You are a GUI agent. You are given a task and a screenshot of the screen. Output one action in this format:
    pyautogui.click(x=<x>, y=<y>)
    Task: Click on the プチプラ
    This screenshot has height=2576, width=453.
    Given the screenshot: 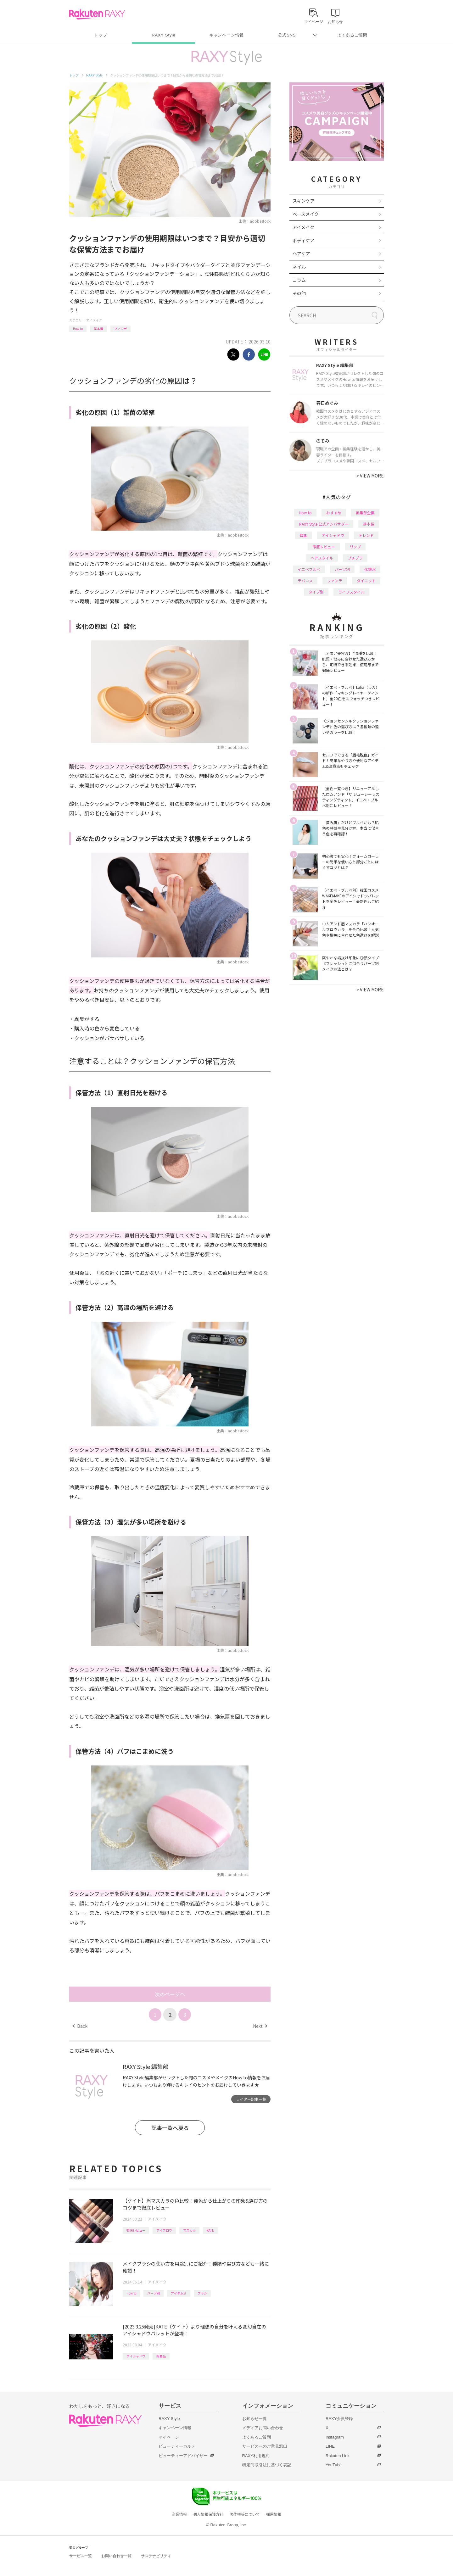 What is the action you would take?
    pyautogui.click(x=355, y=557)
    